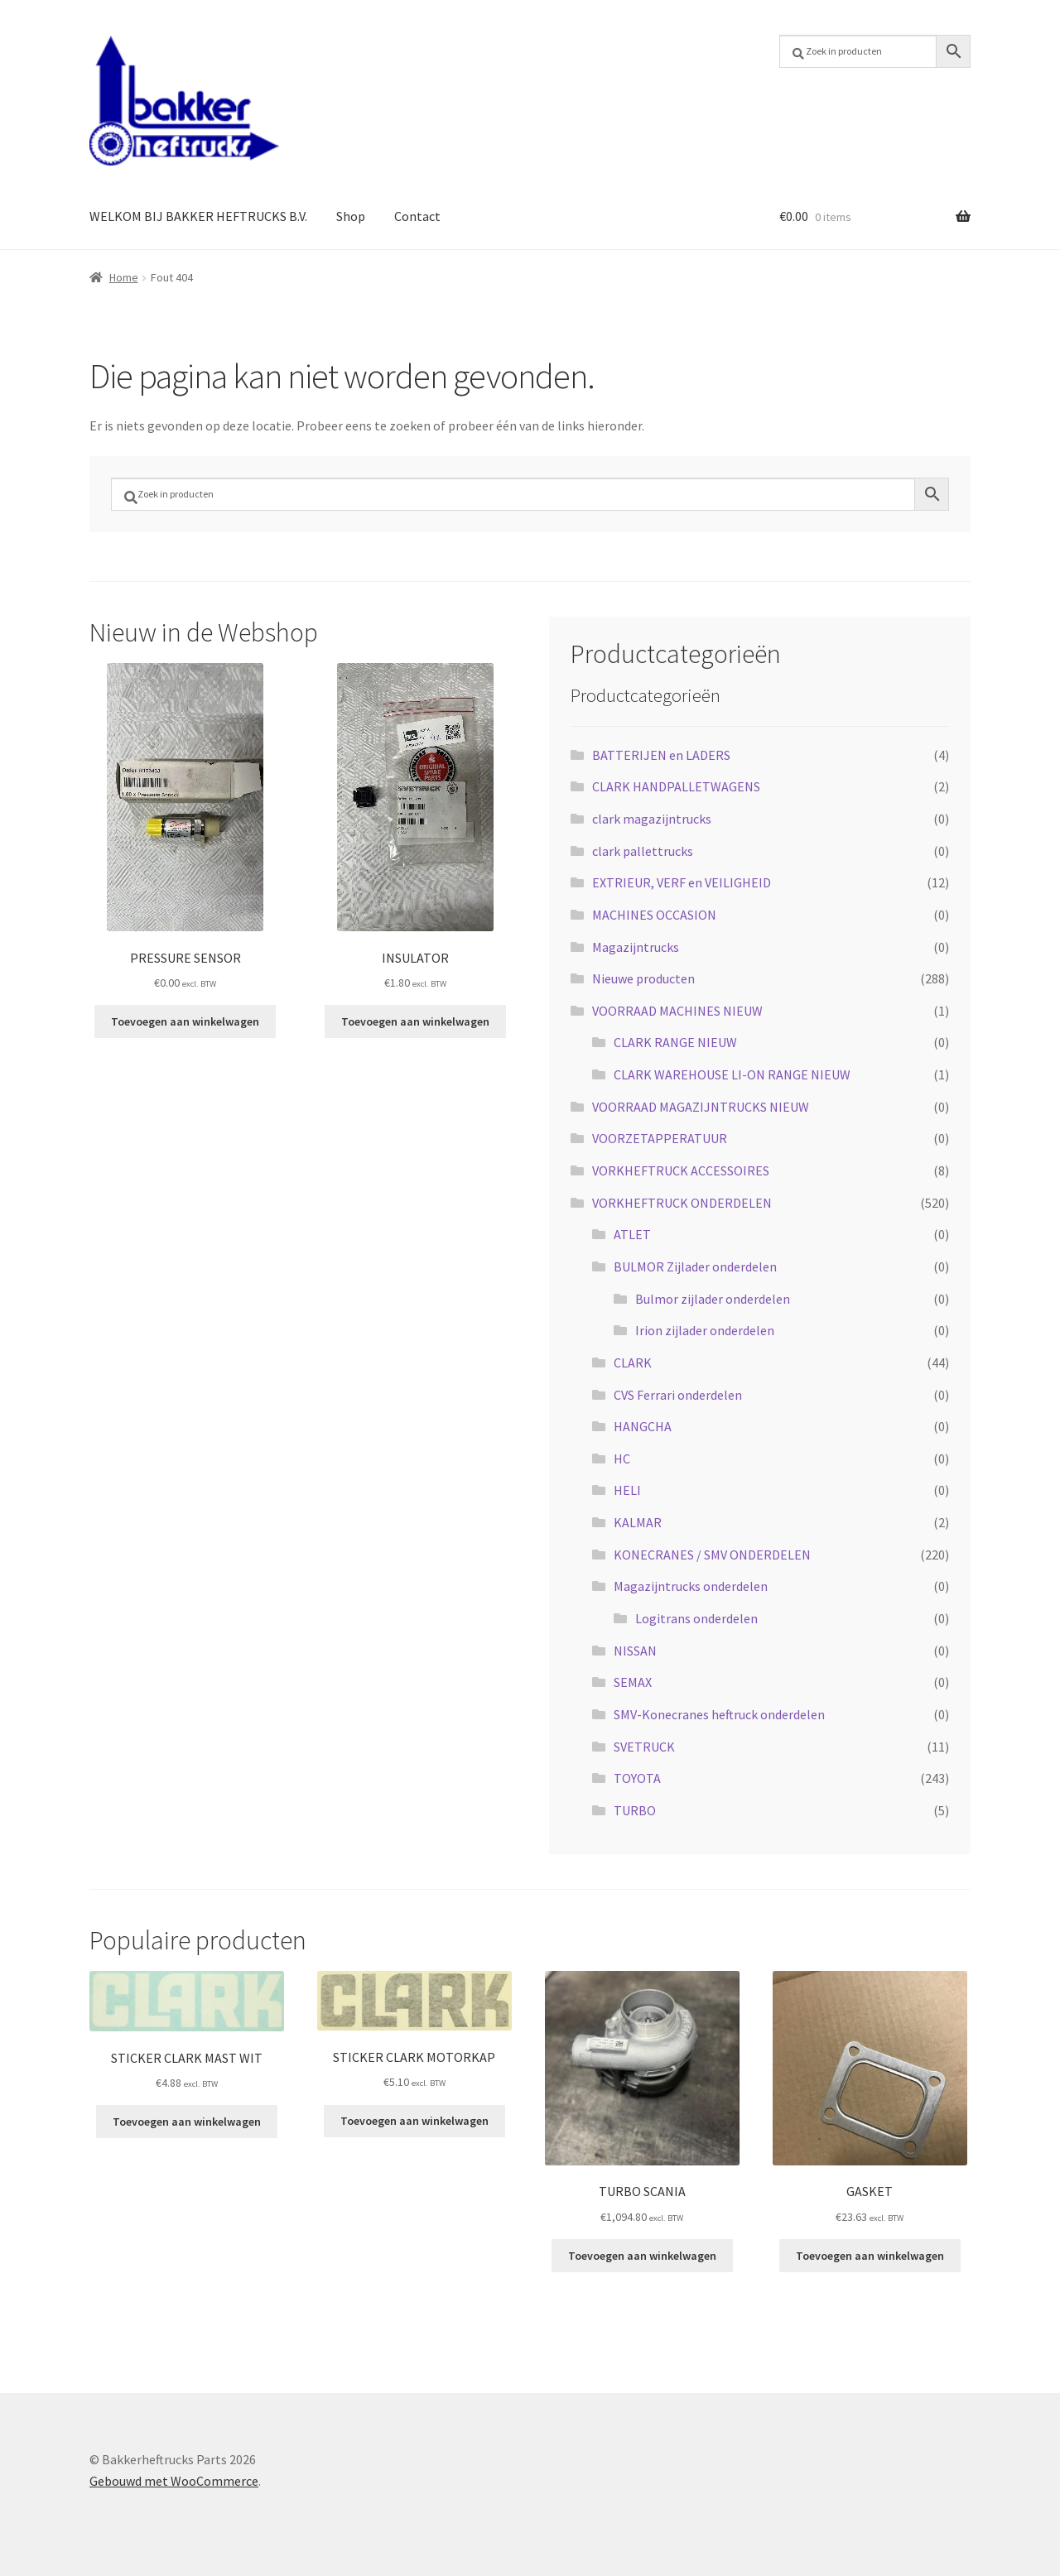 The image size is (1060, 2576). I want to click on Gebouwd met WooCommerce, so click(173, 2481).